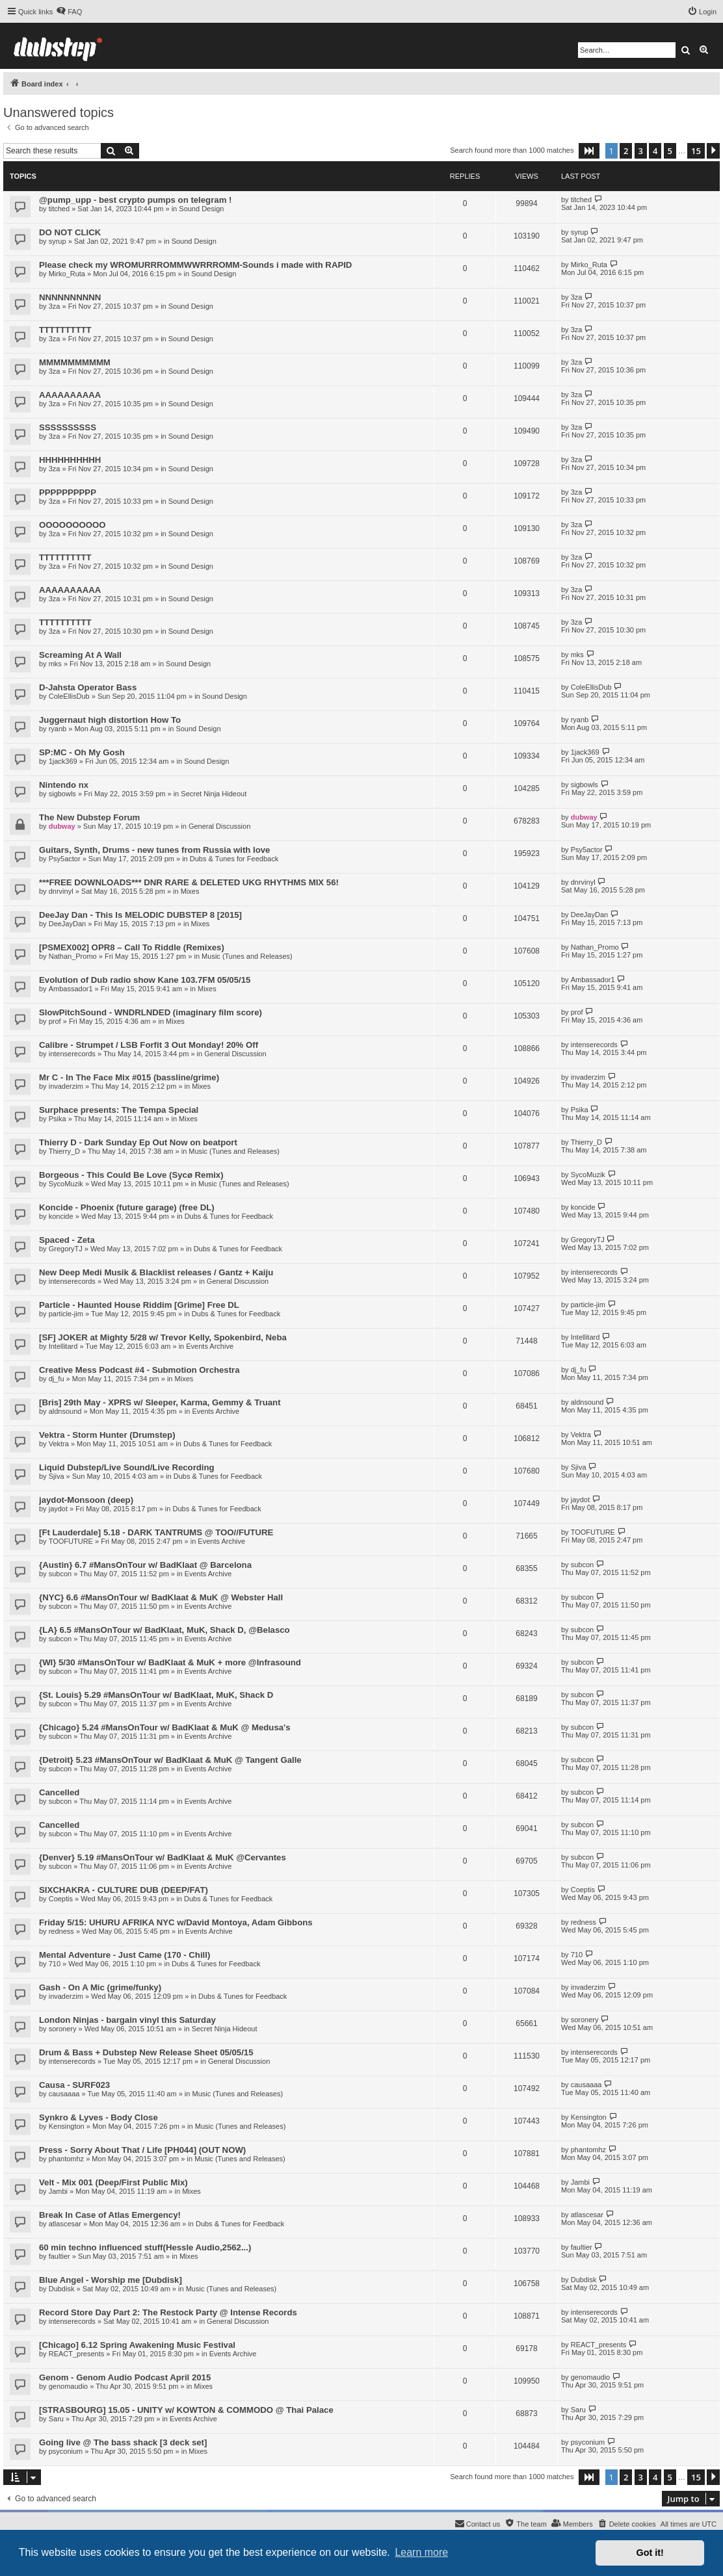 This screenshot has height=2576, width=723. Describe the element at coordinates (186, 2410) in the screenshot. I see `[STRASBOURG] 15.05 - UNITY w/ KOWTON & COMMODO @ Thai Palace` at that location.